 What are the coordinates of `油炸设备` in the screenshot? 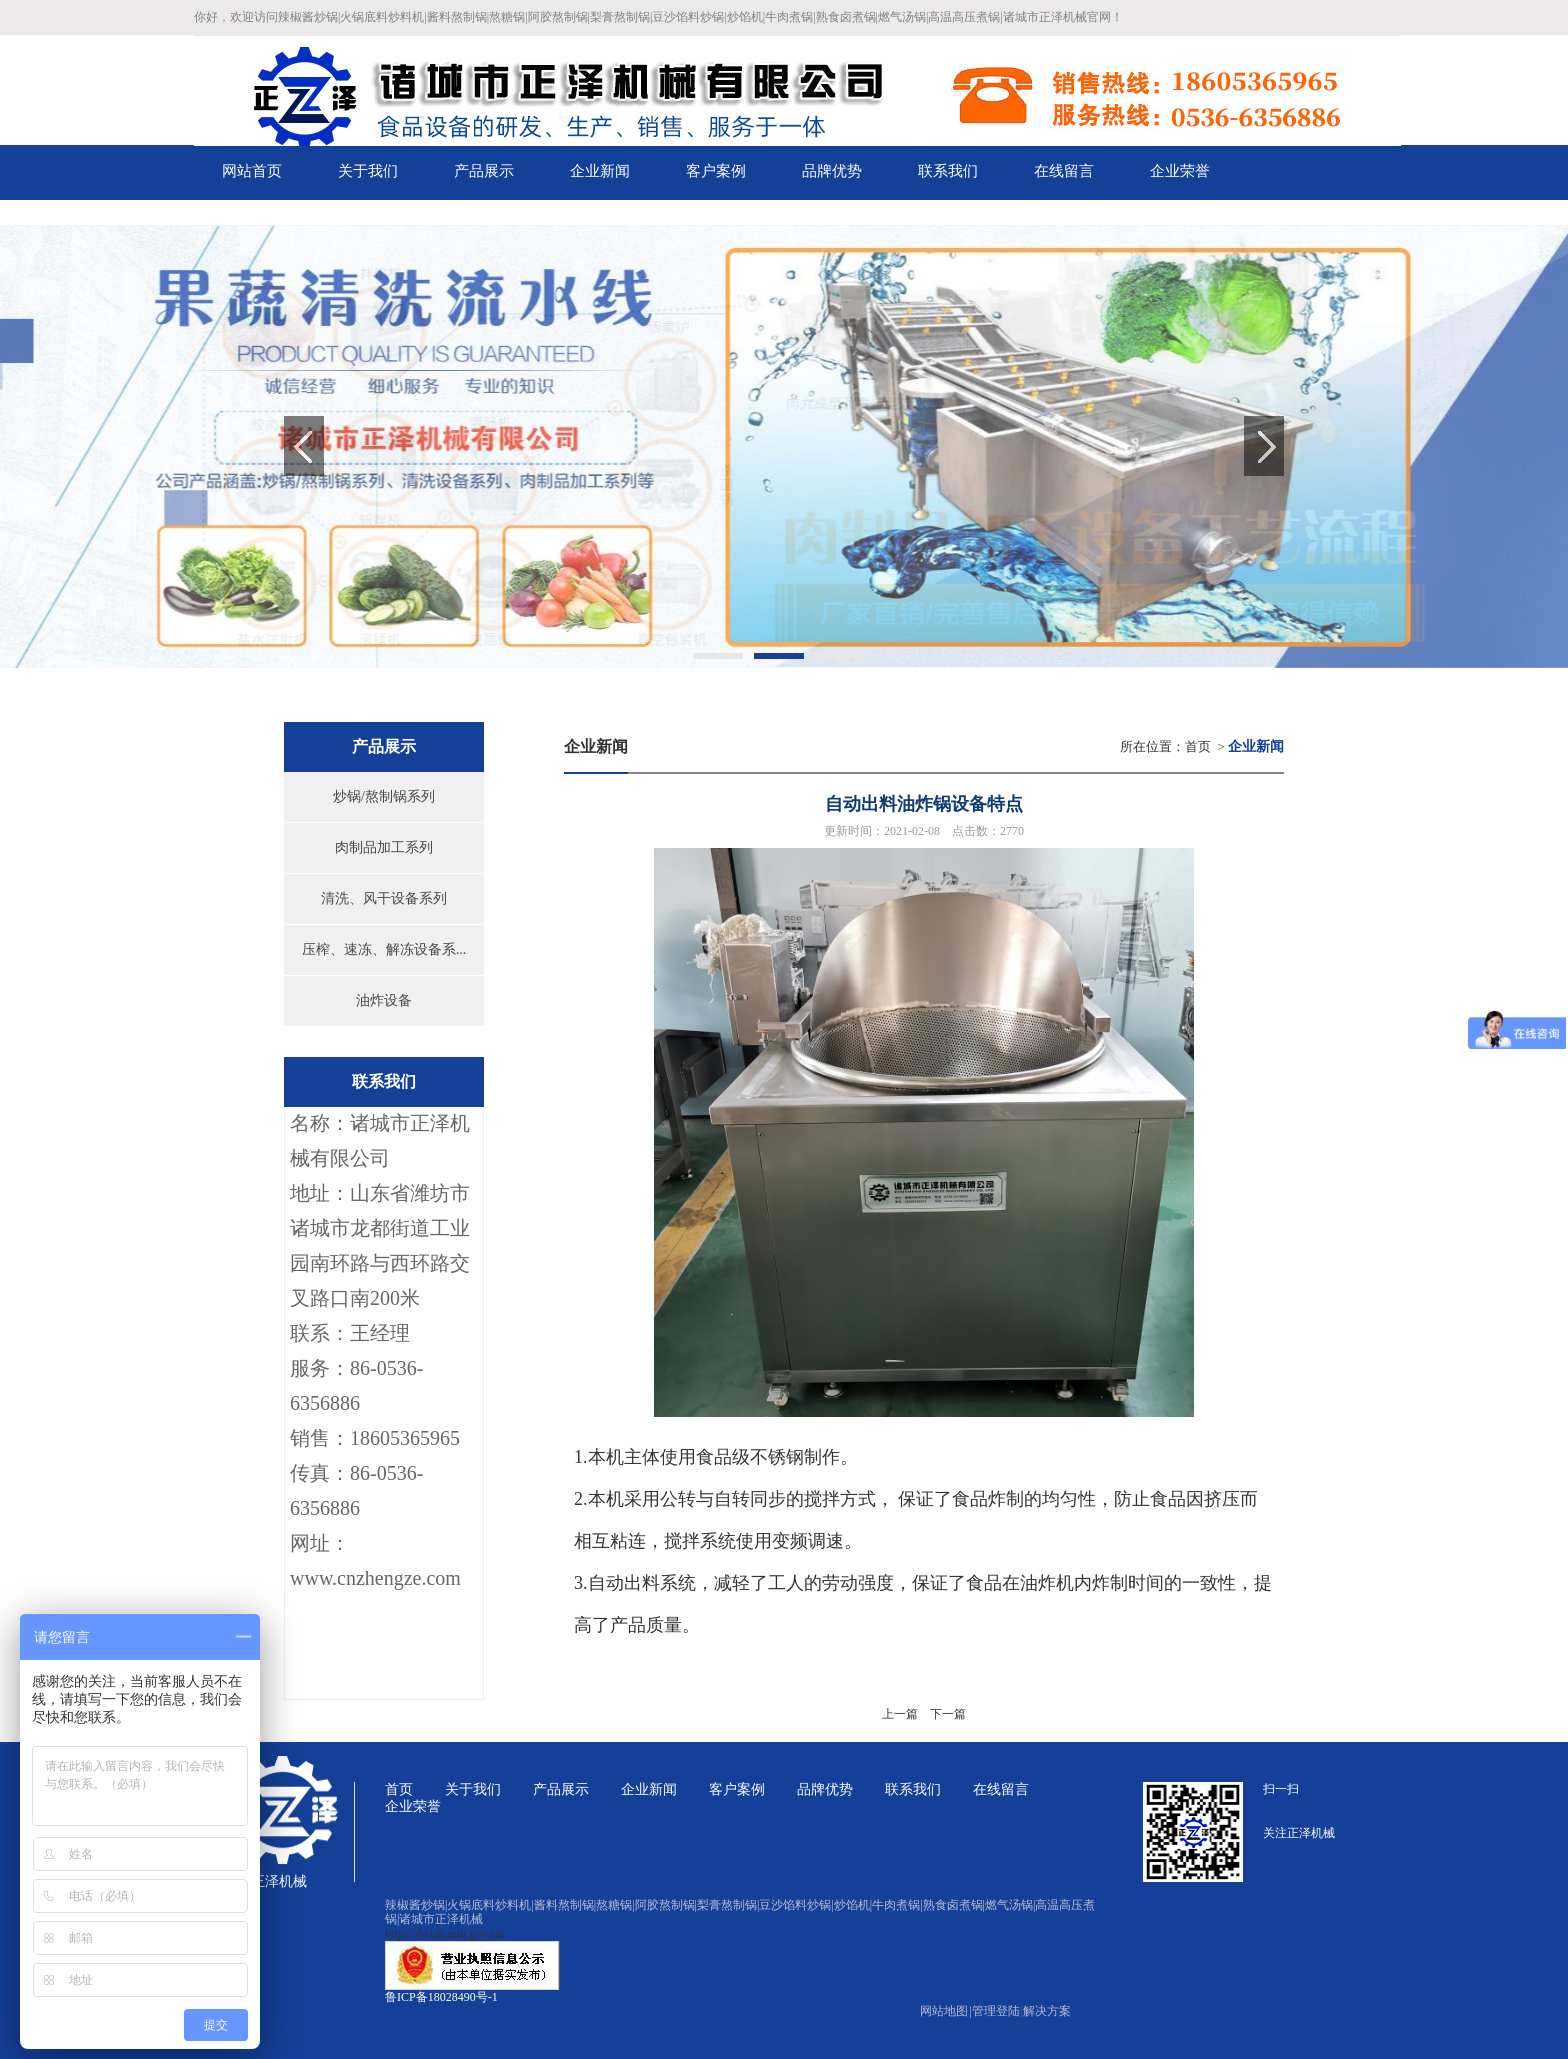 It's located at (384, 1000).